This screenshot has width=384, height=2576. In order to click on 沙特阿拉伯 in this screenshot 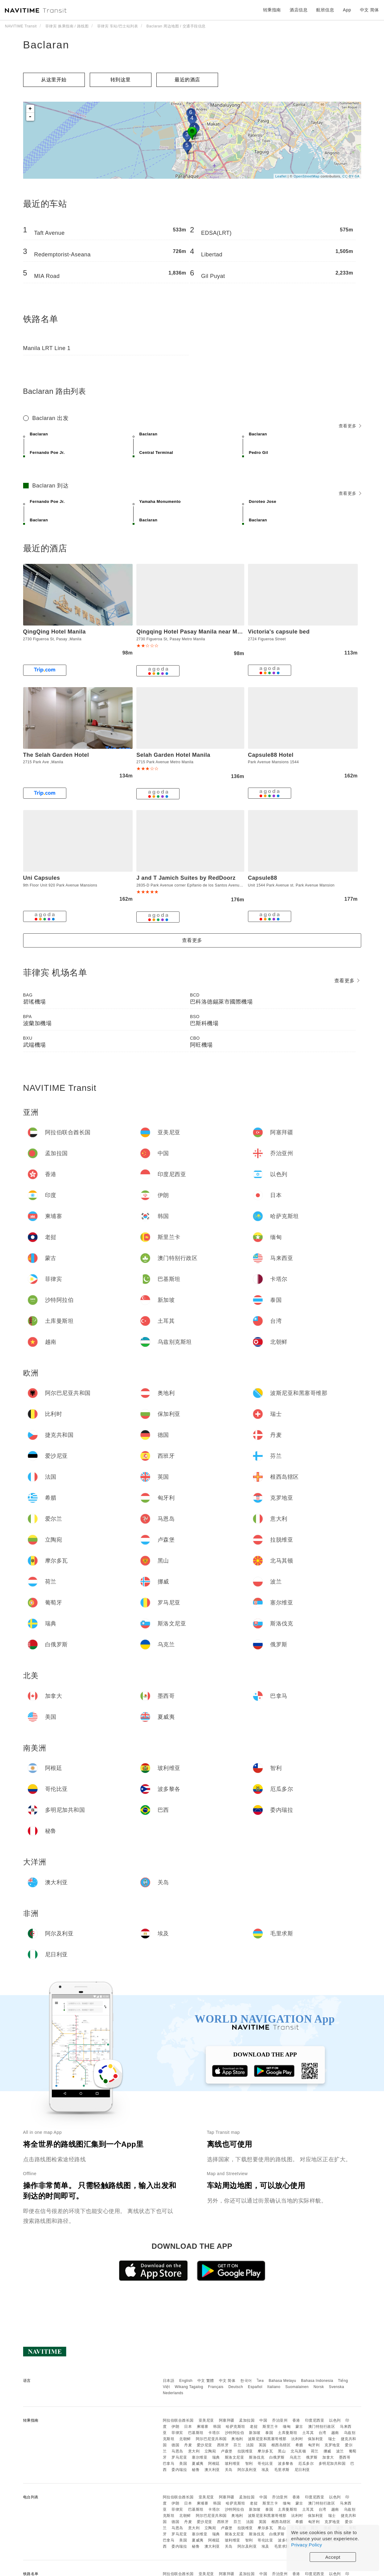, I will do `click(234, 2433)`.